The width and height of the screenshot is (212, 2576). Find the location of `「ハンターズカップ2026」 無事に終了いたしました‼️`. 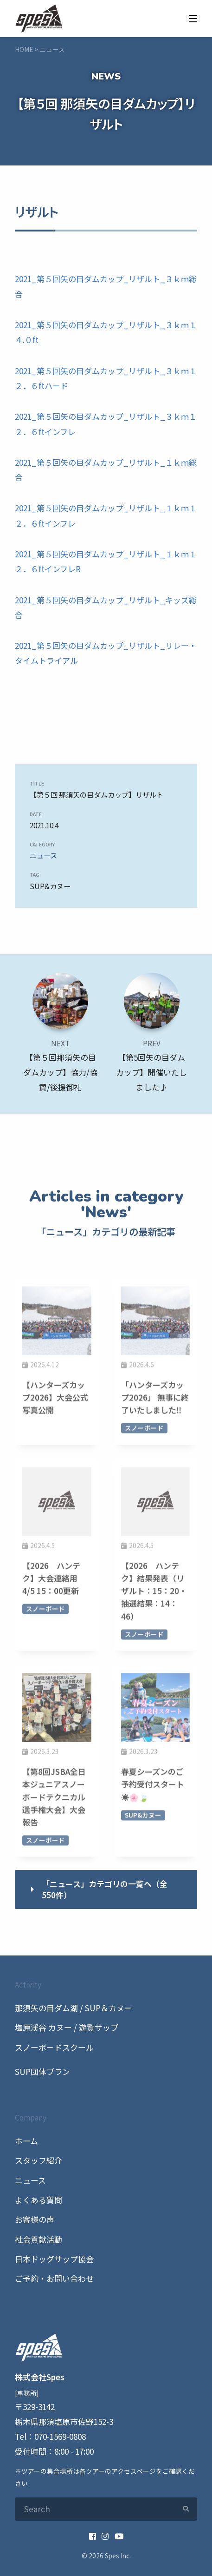

「ハンターズカップ2026」 無事に終了いたしました‼️ is located at coordinates (155, 1399).